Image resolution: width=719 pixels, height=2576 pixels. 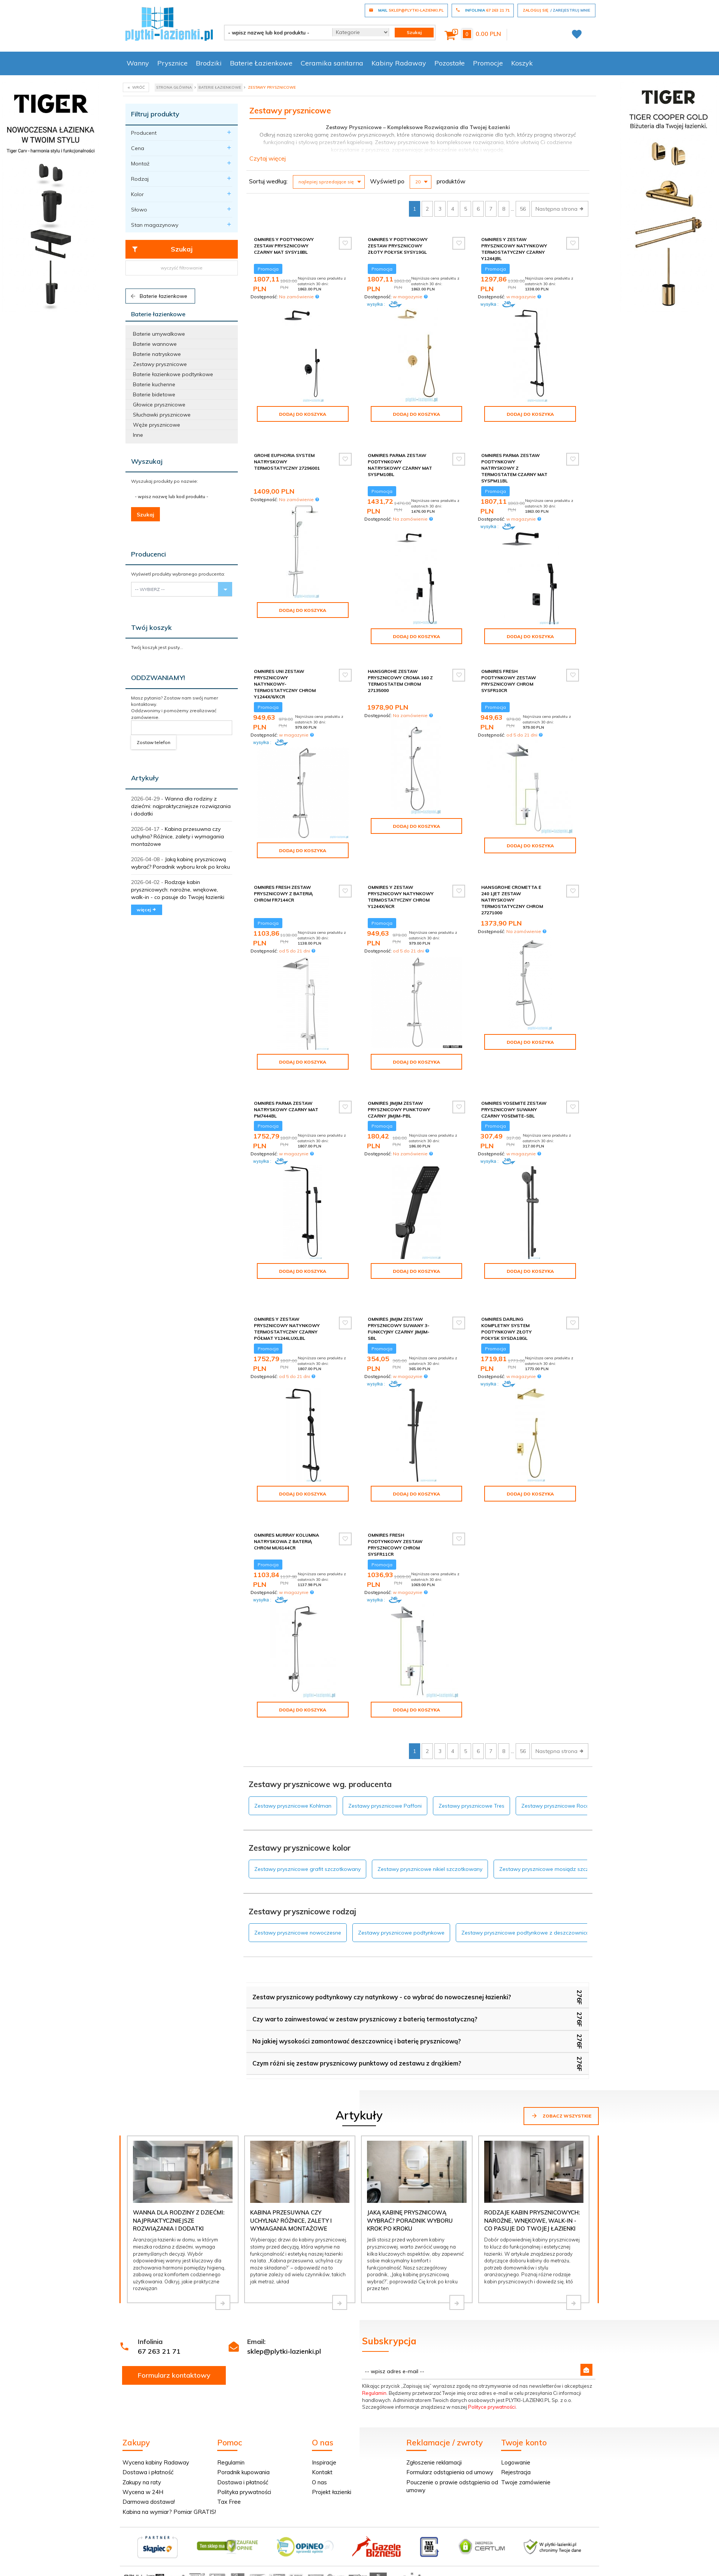 What do you see at coordinates (449, 63) in the screenshot?
I see `Pozostałe` at bounding box center [449, 63].